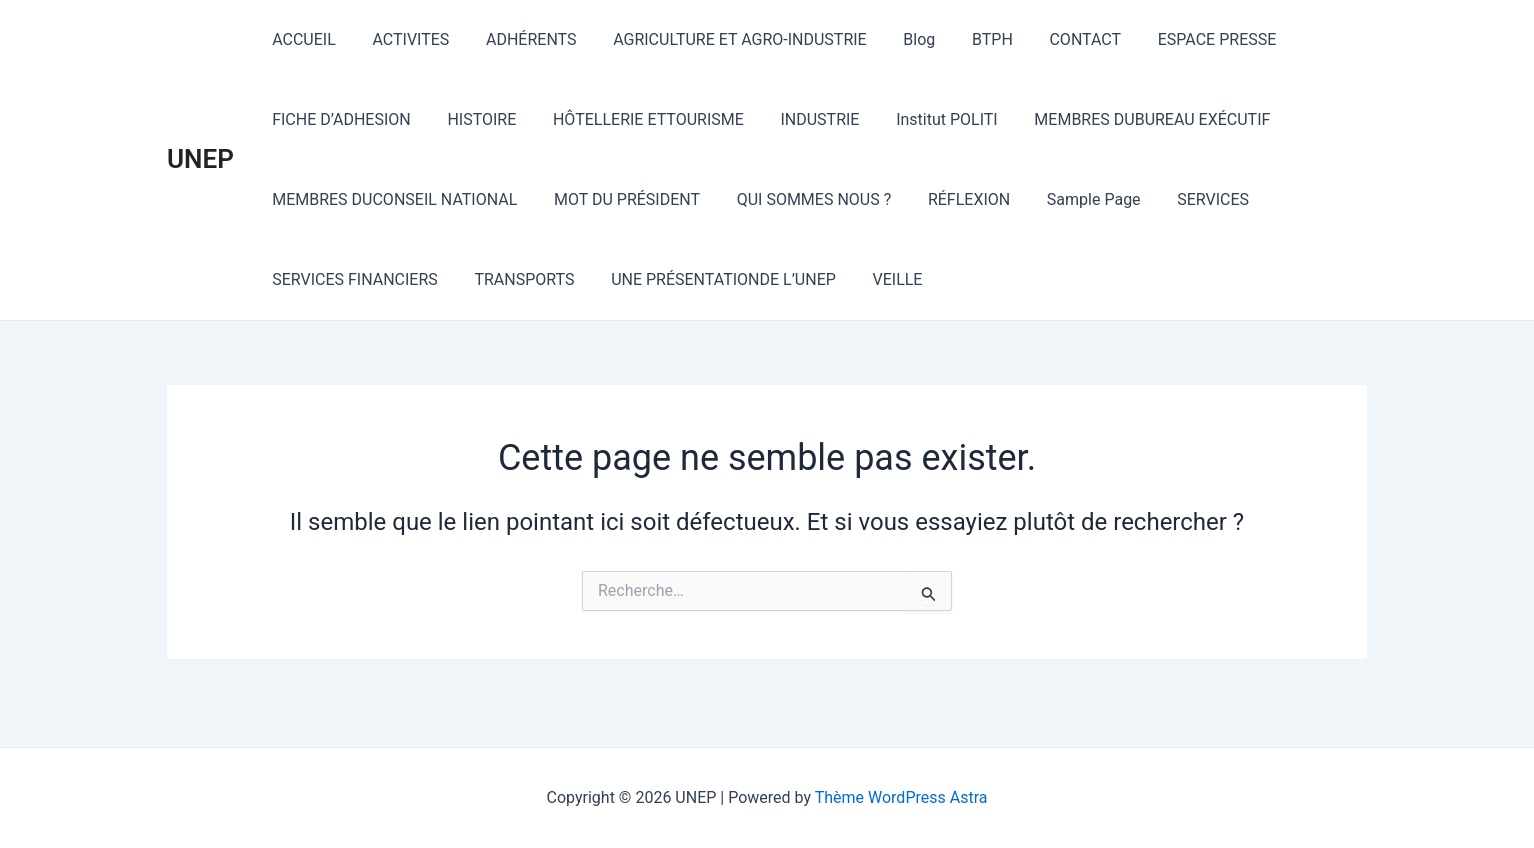 This screenshot has width=1534, height=848. What do you see at coordinates (881, 279) in the screenshot?
I see `VEILLE` at bounding box center [881, 279].